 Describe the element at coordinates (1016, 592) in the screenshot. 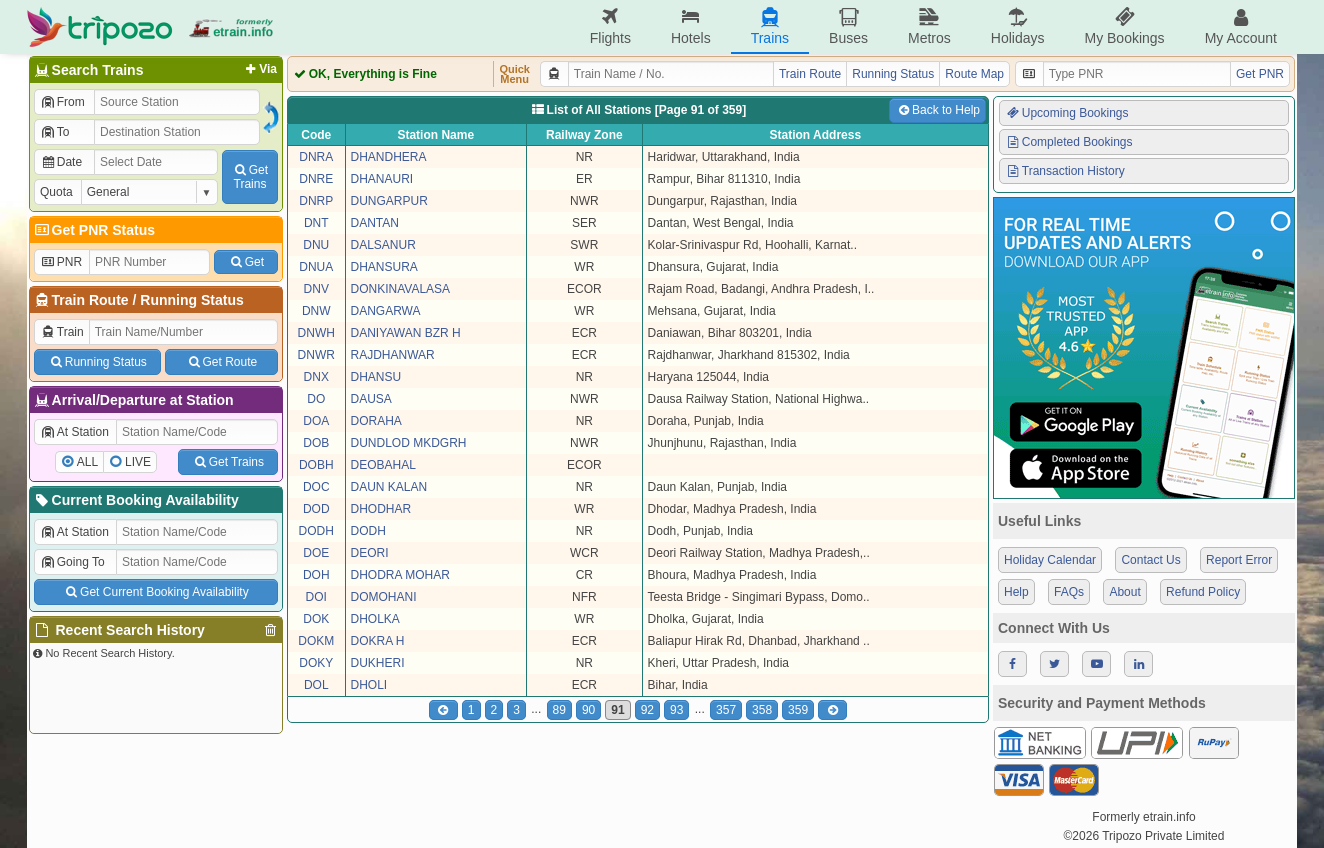

I see `Help` at that location.